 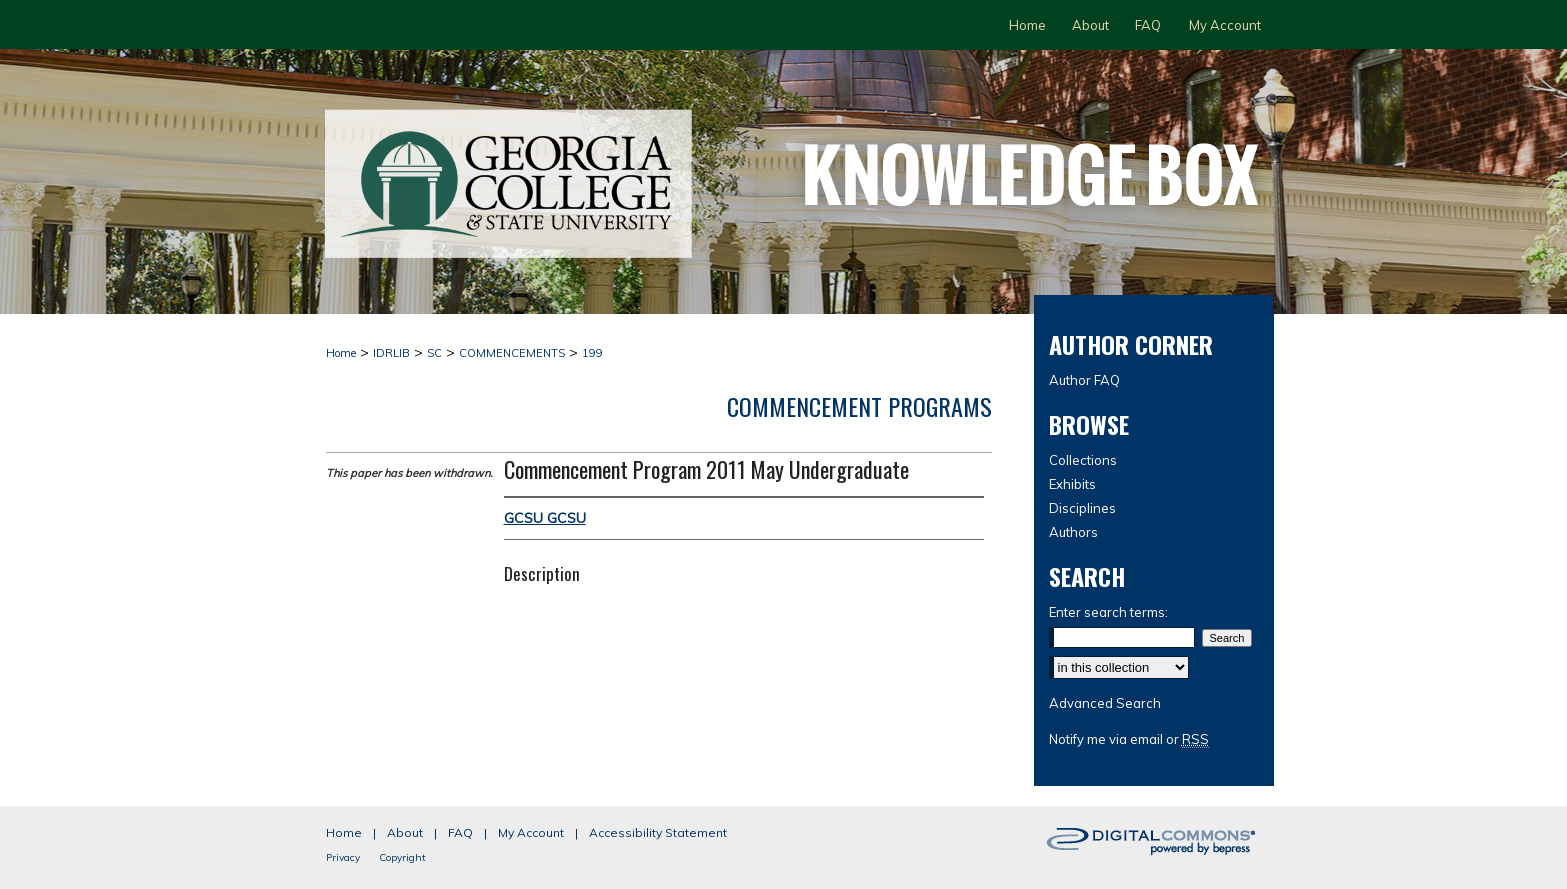 What do you see at coordinates (1084, 380) in the screenshot?
I see `Author FAQ` at bounding box center [1084, 380].